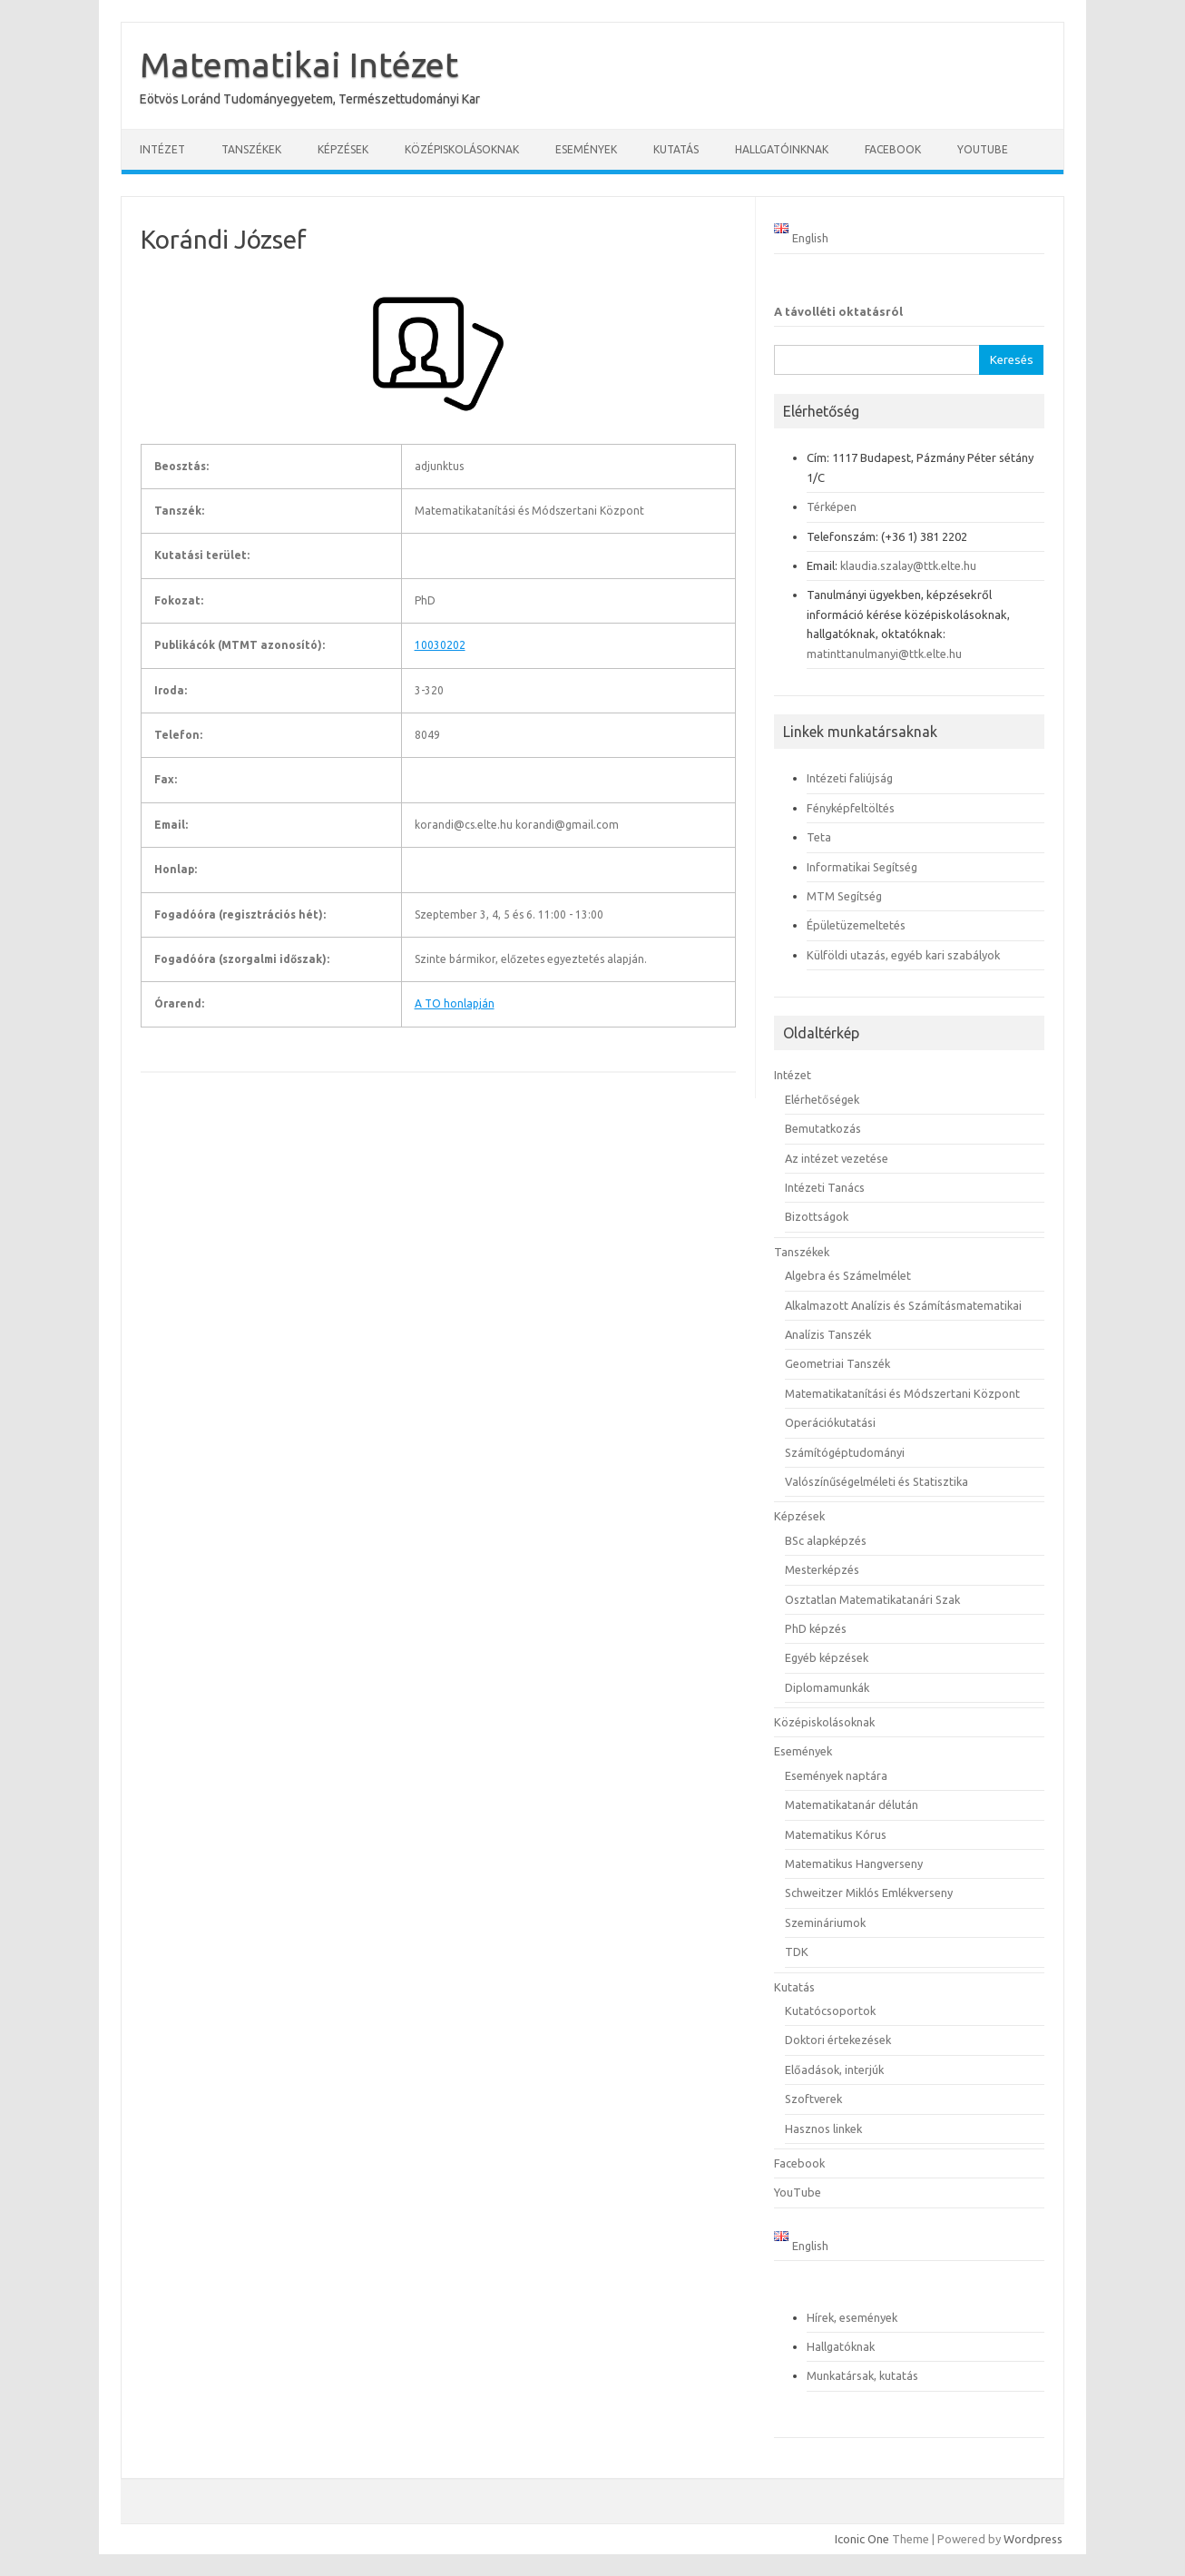 The height and width of the screenshot is (2576, 1185). I want to click on A távolléti oktatásról, so click(838, 311).